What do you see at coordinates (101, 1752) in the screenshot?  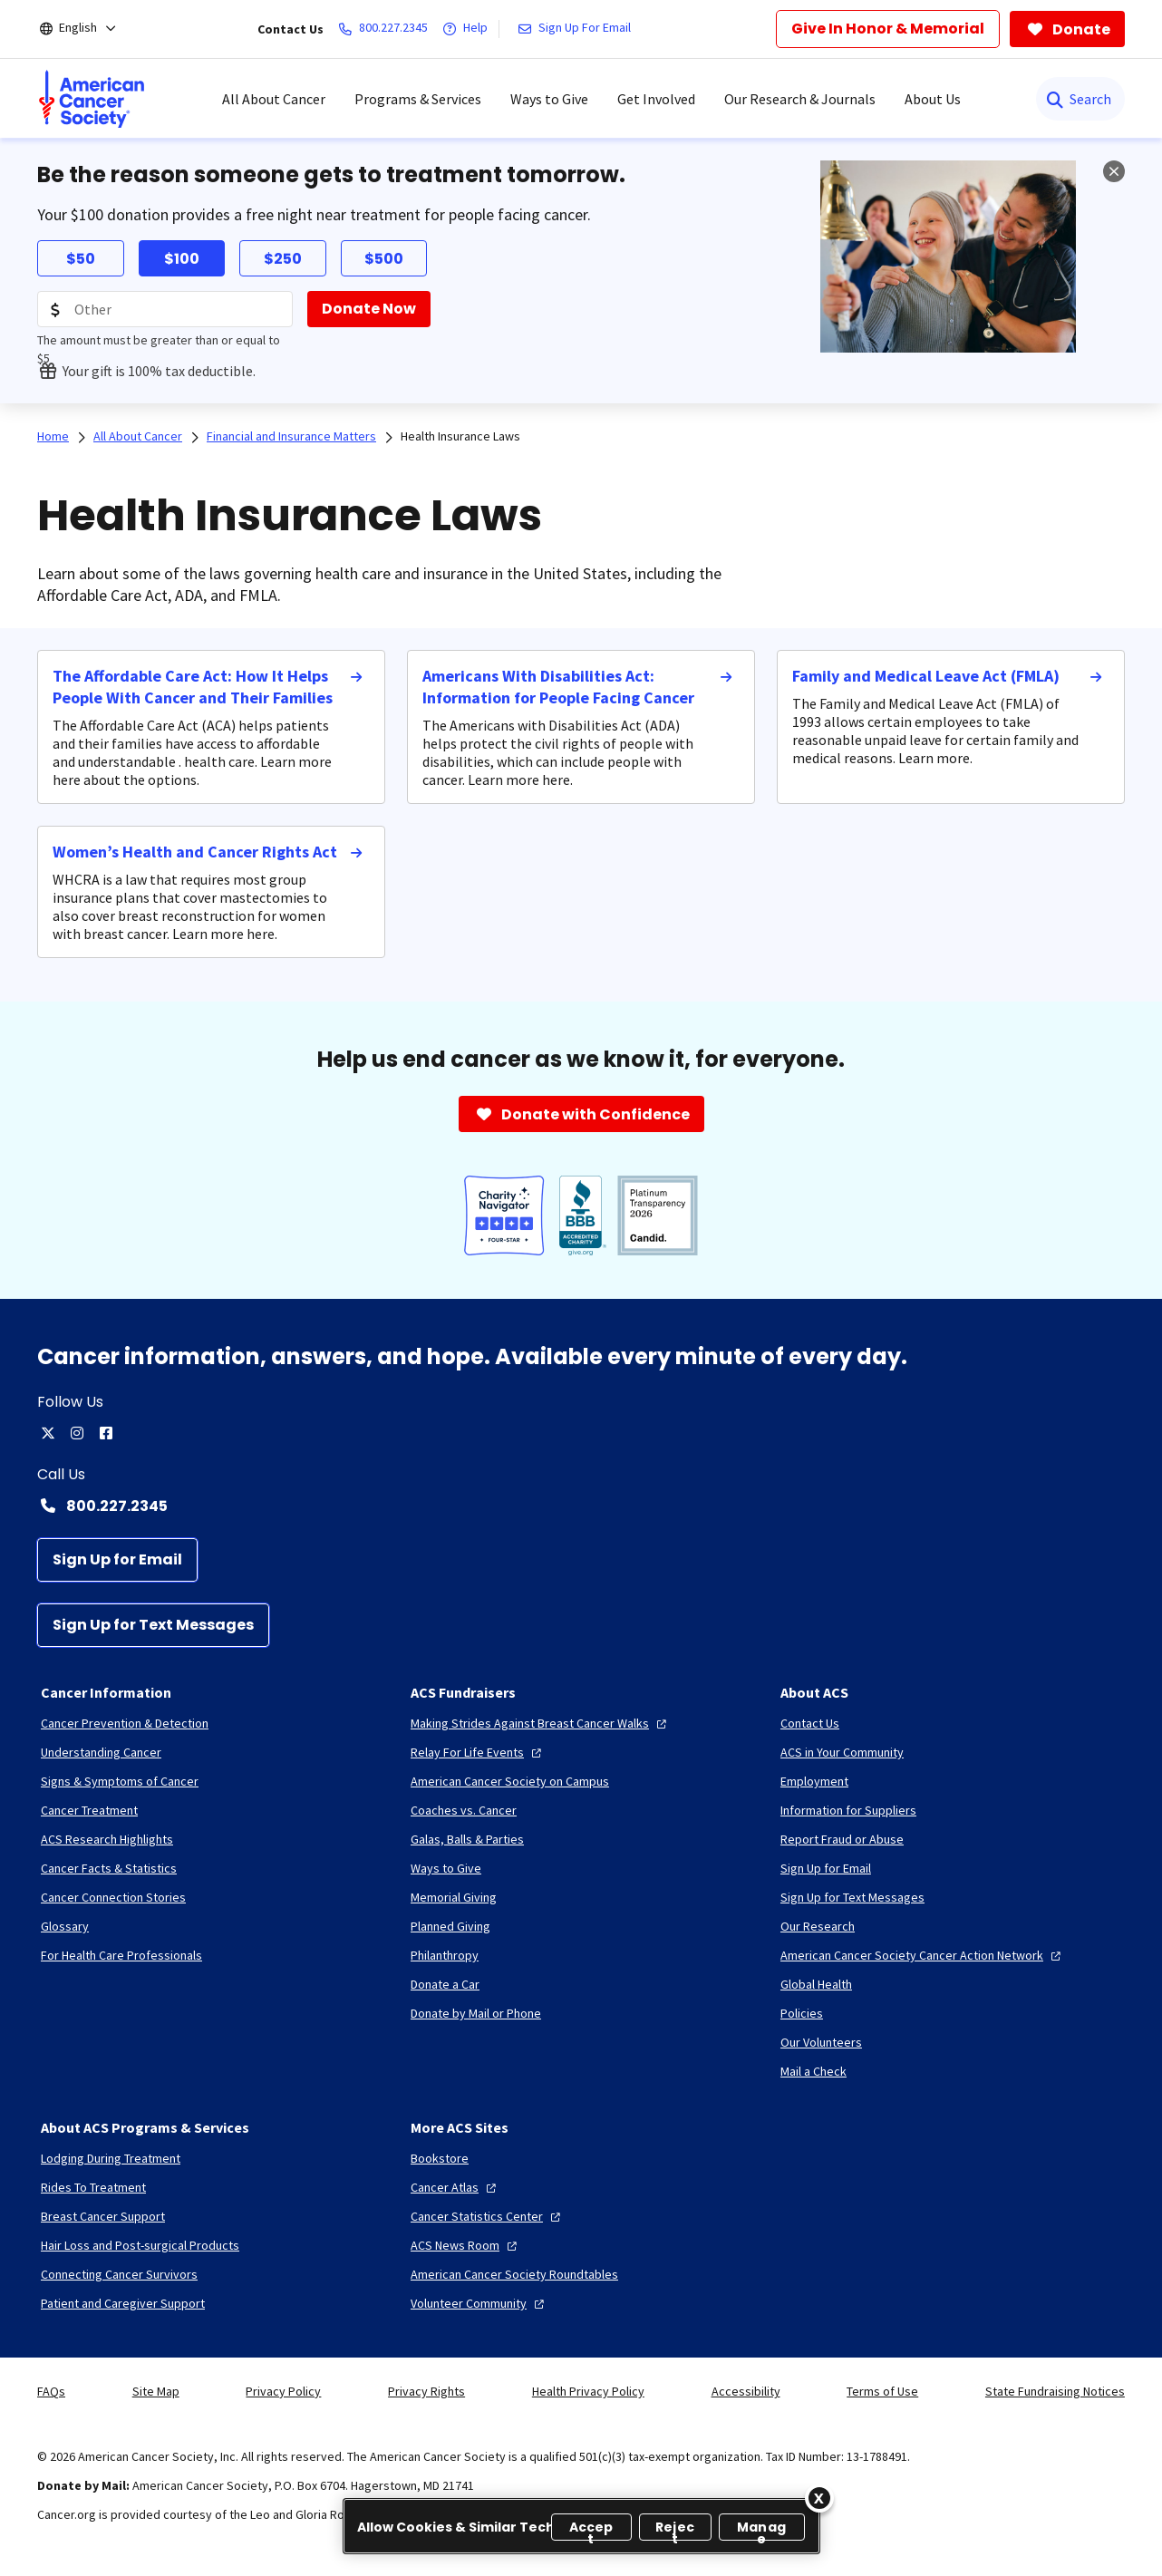 I see `[Understanding Cancer]` at bounding box center [101, 1752].